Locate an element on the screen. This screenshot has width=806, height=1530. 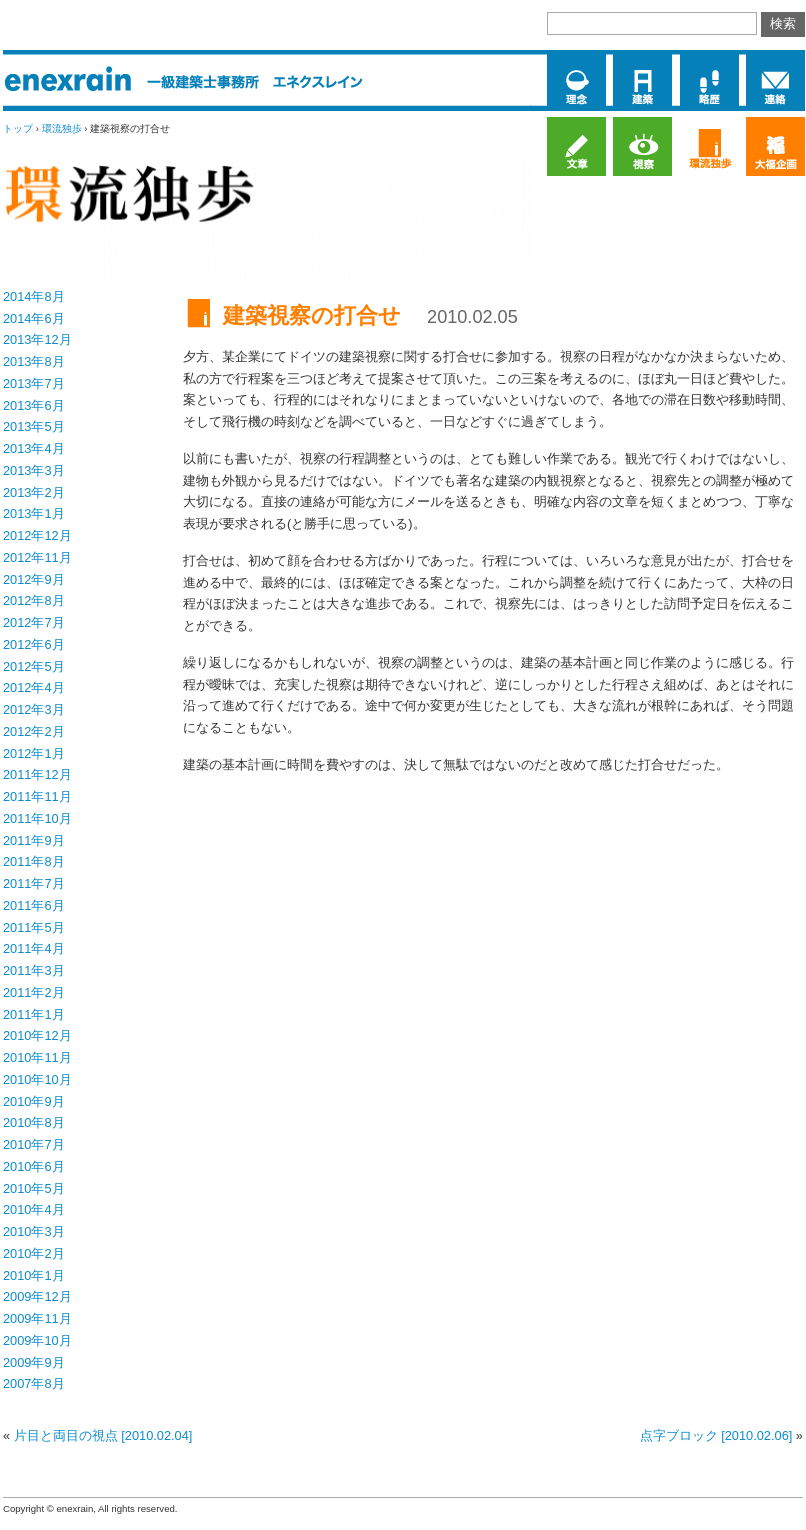
2010年10月 is located at coordinates (37, 1079).